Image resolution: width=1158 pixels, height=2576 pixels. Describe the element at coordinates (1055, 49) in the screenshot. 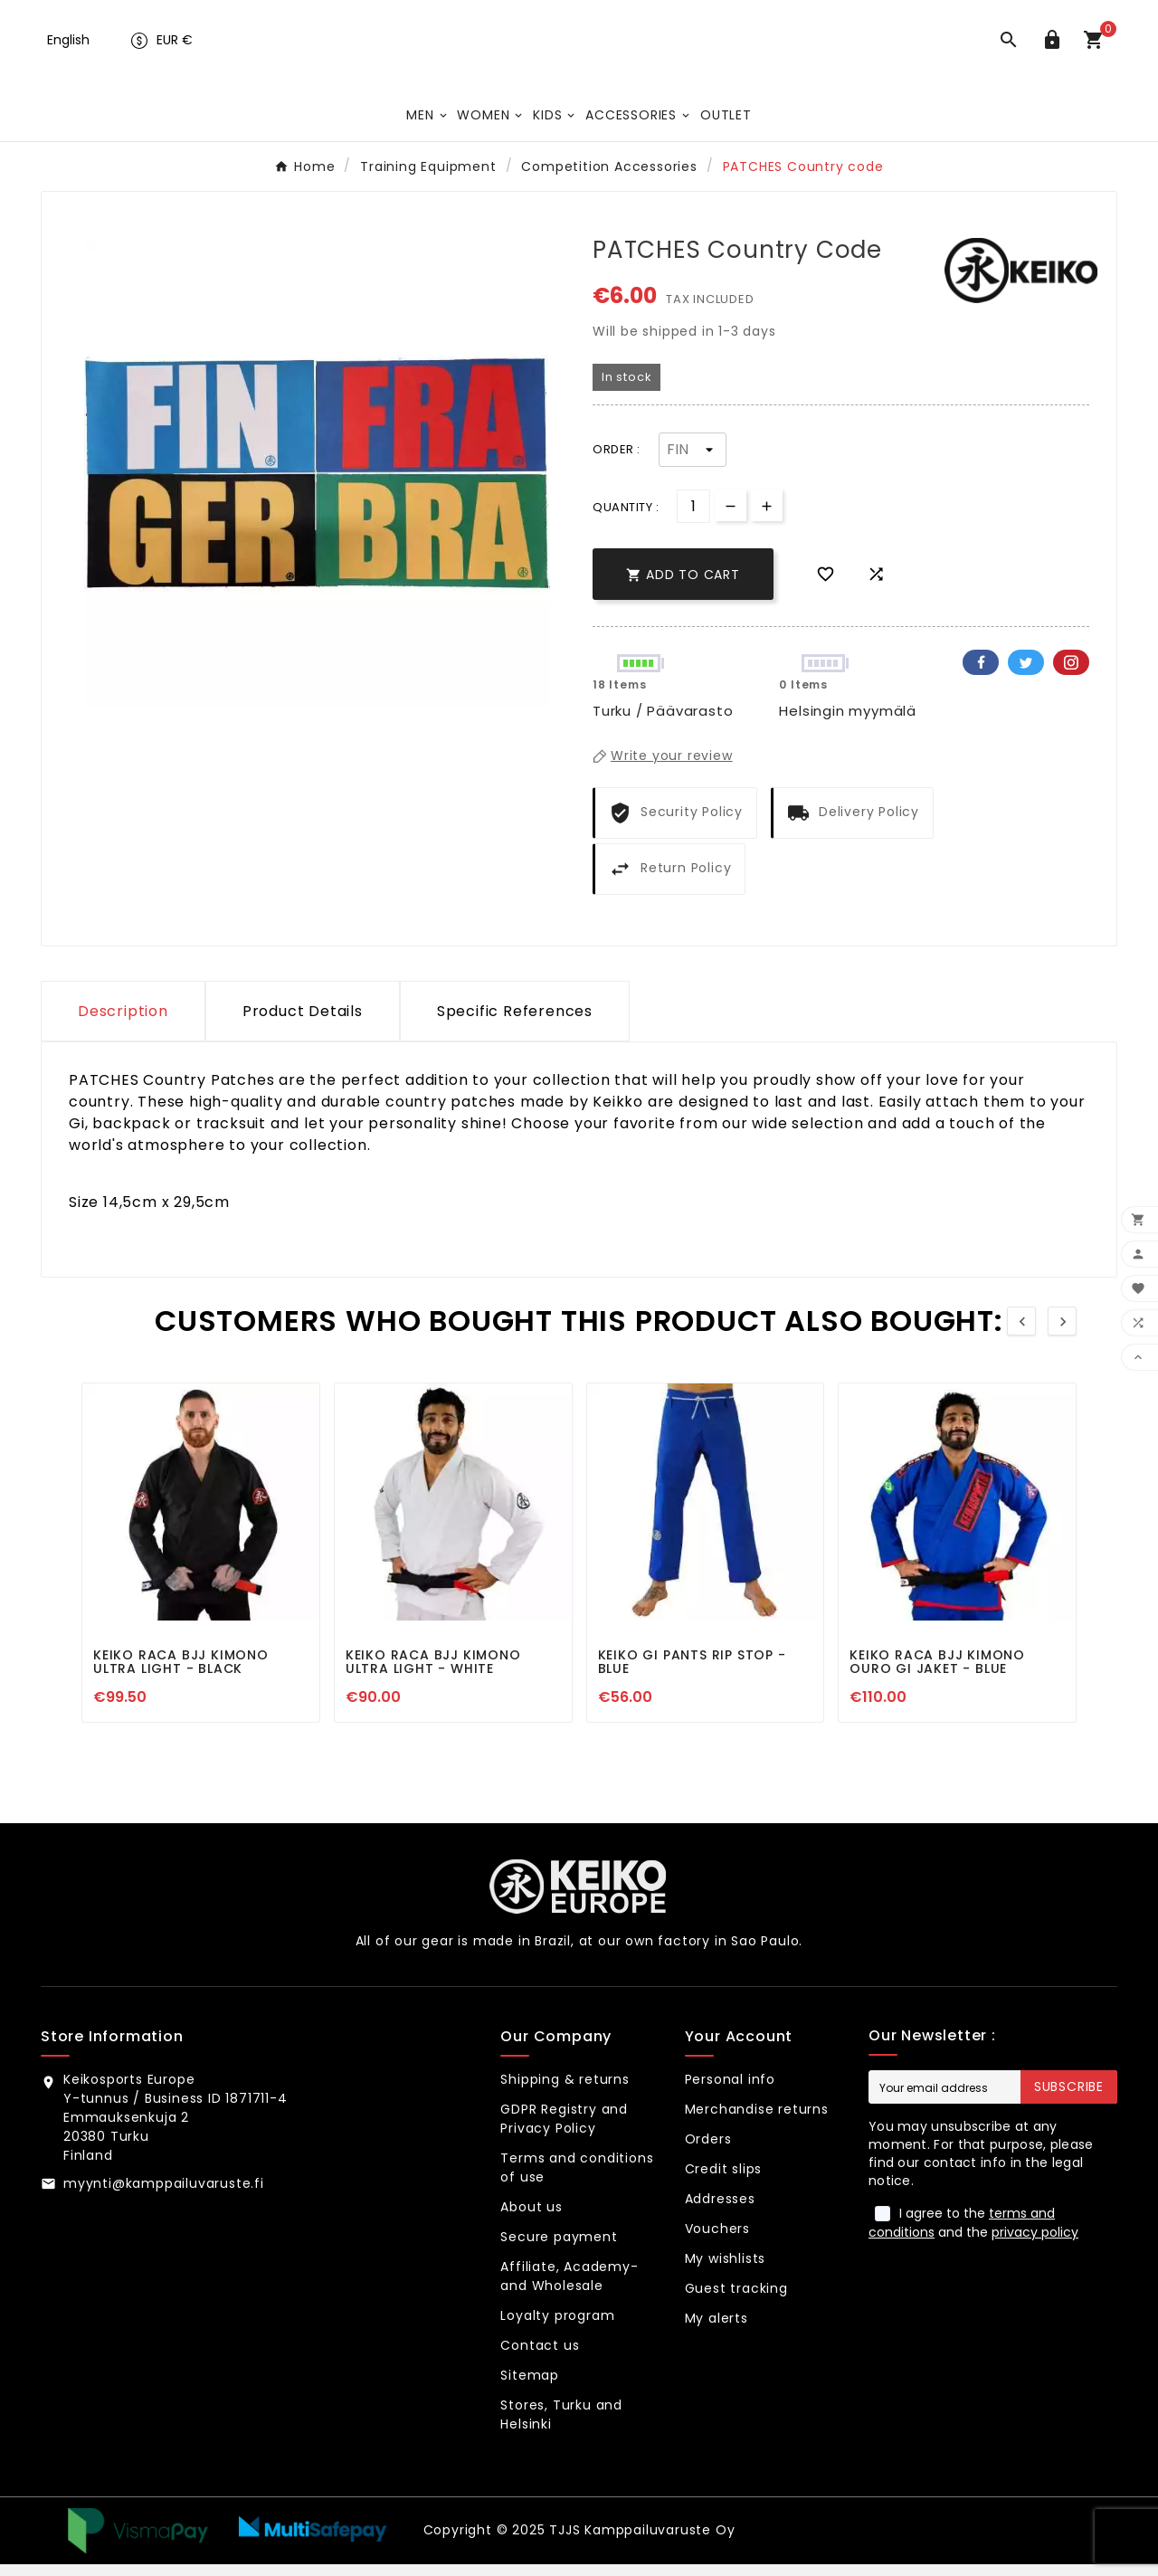

I see `[User Icon]` at that location.